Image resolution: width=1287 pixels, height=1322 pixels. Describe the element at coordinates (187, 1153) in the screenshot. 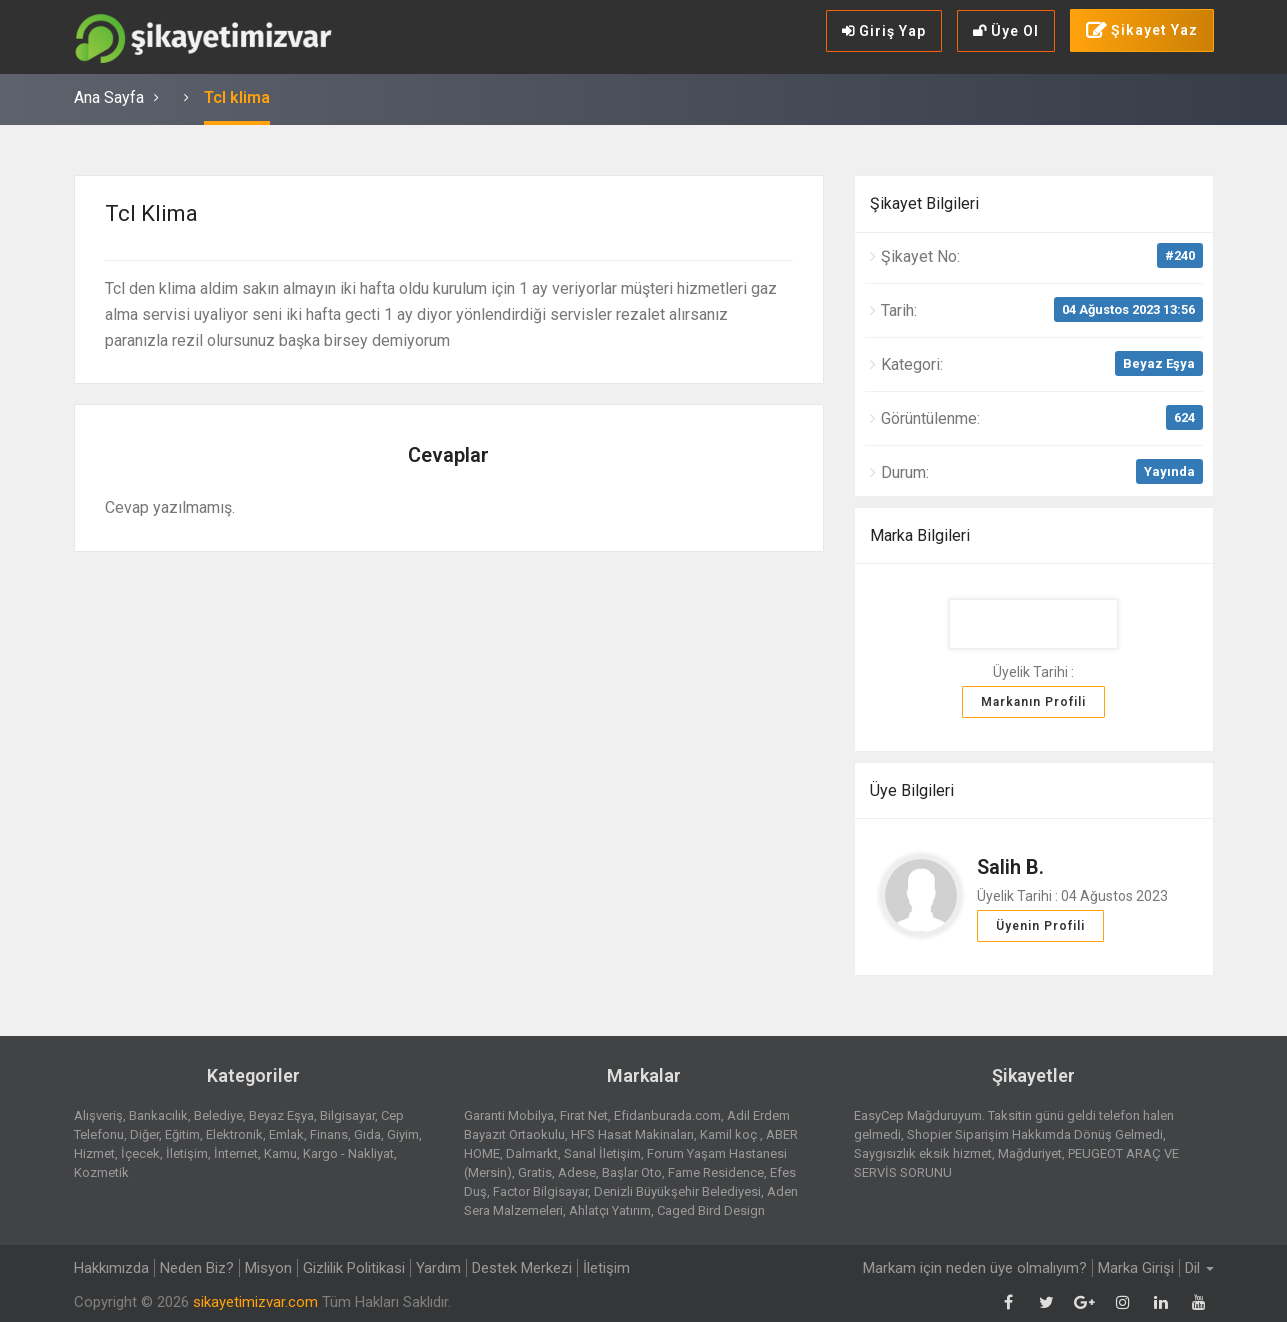

I see `İletişim` at that location.